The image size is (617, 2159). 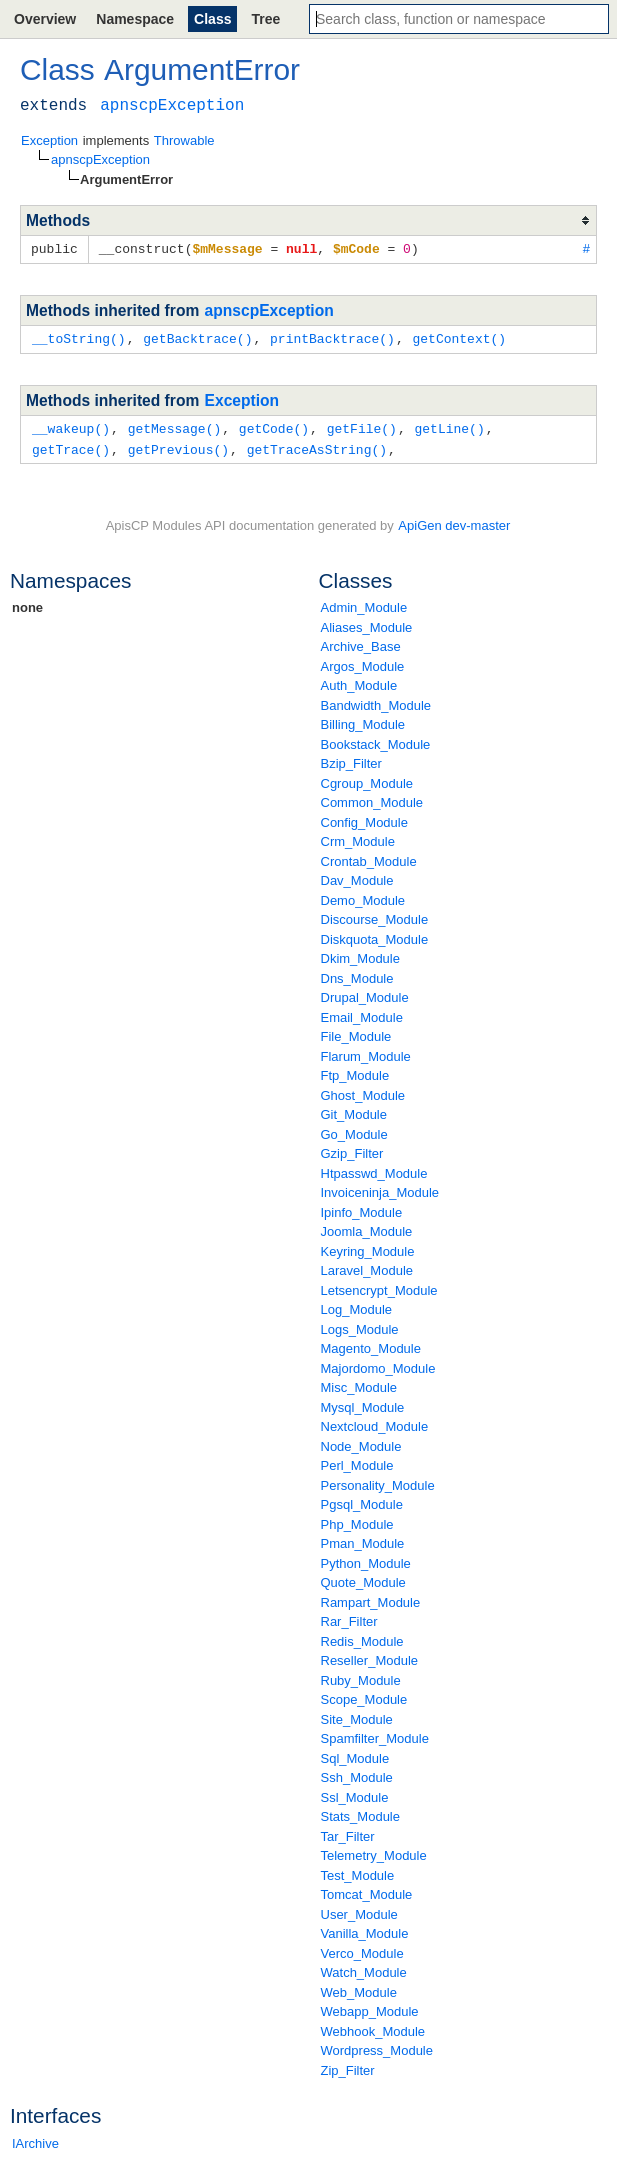 What do you see at coordinates (449, 426) in the screenshot?
I see `getLine()` at bounding box center [449, 426].